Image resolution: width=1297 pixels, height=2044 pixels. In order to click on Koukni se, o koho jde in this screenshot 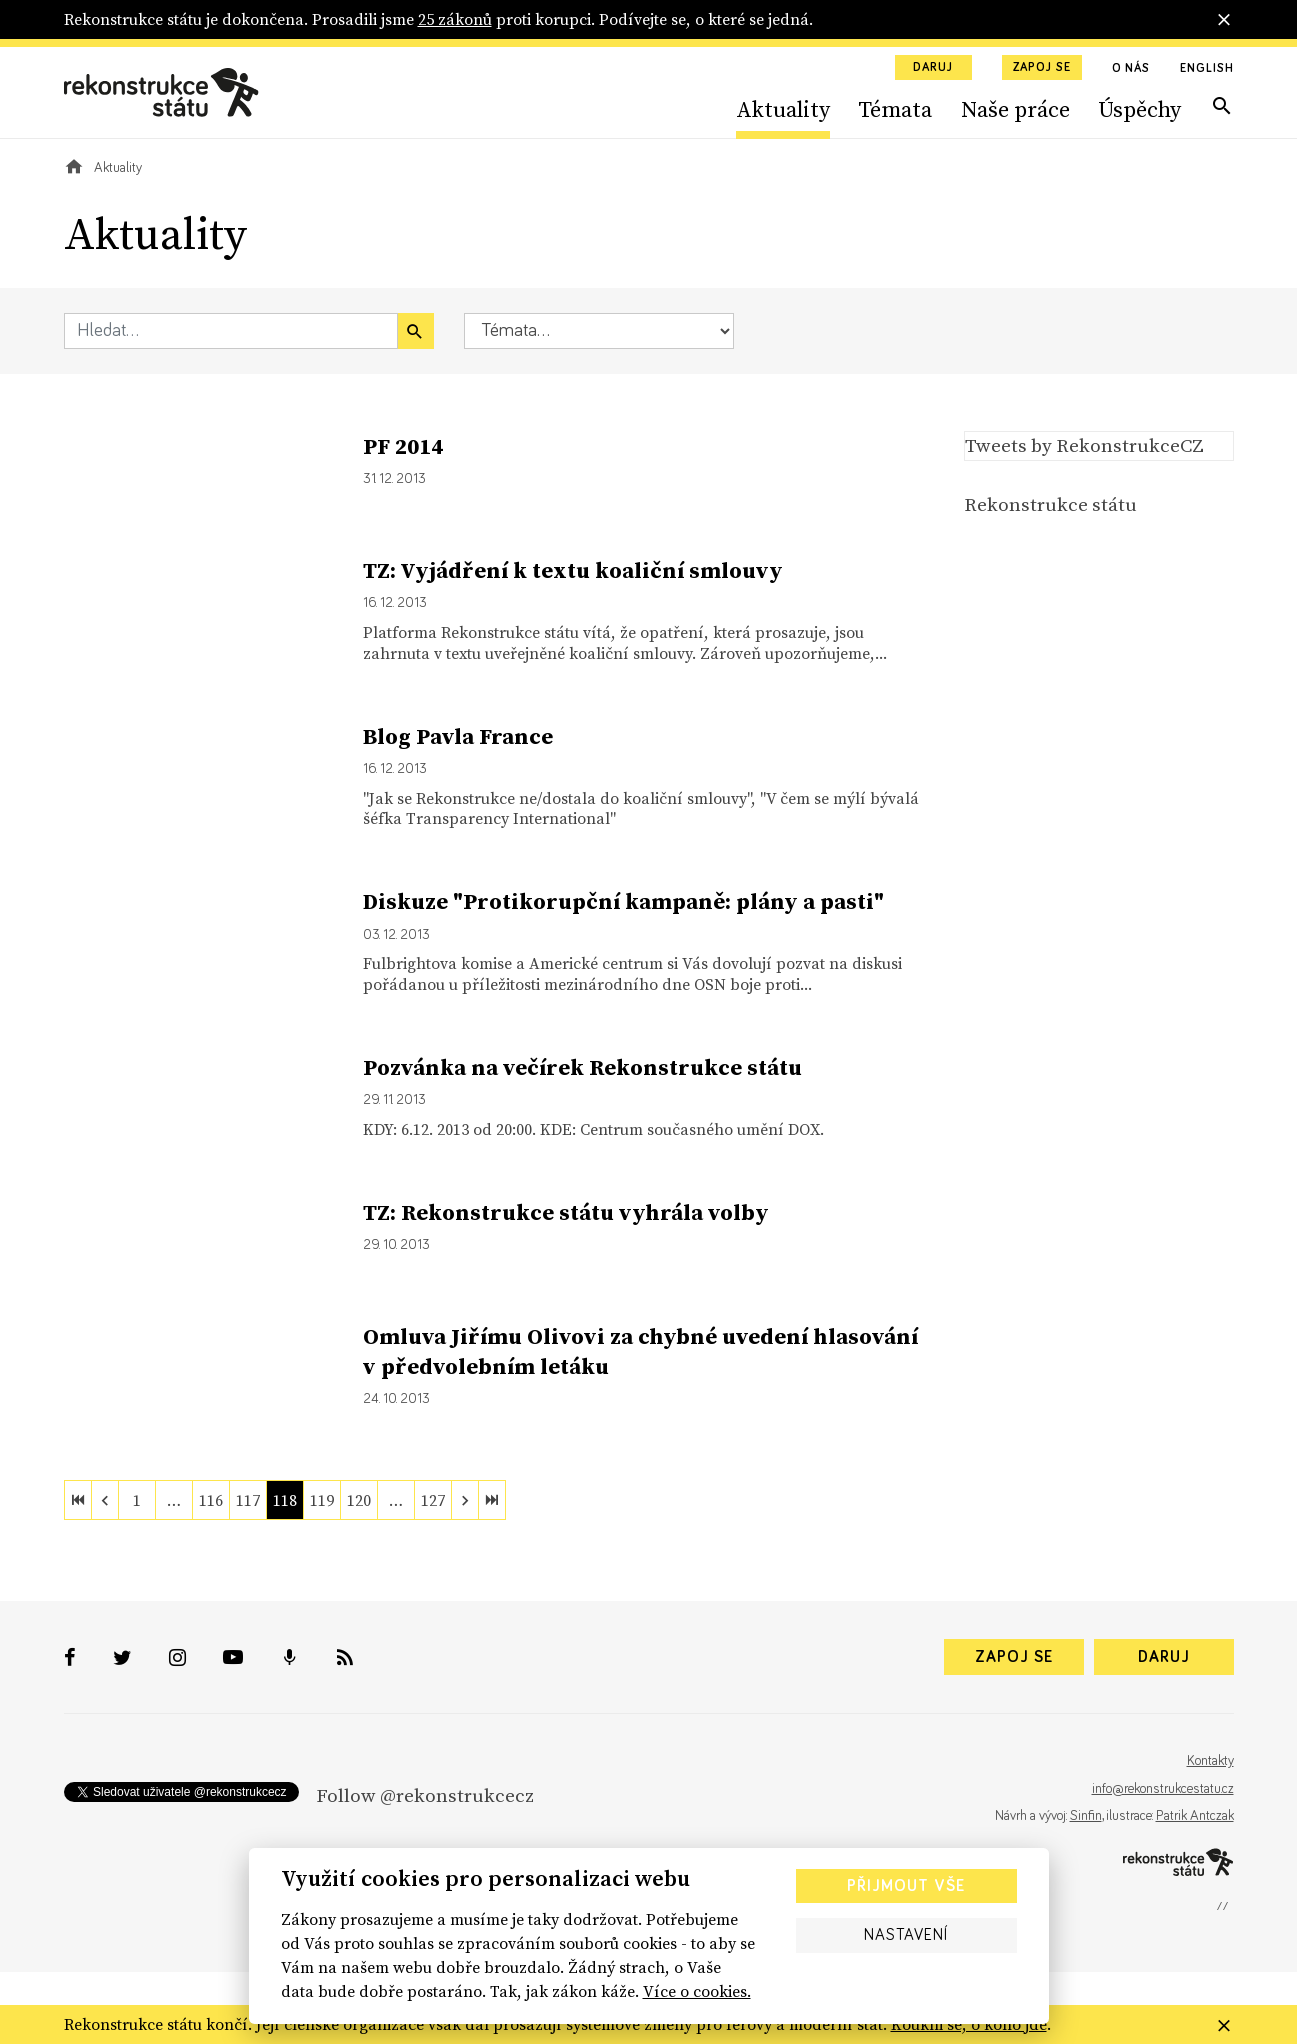, I will do `click(969, 2024)`.